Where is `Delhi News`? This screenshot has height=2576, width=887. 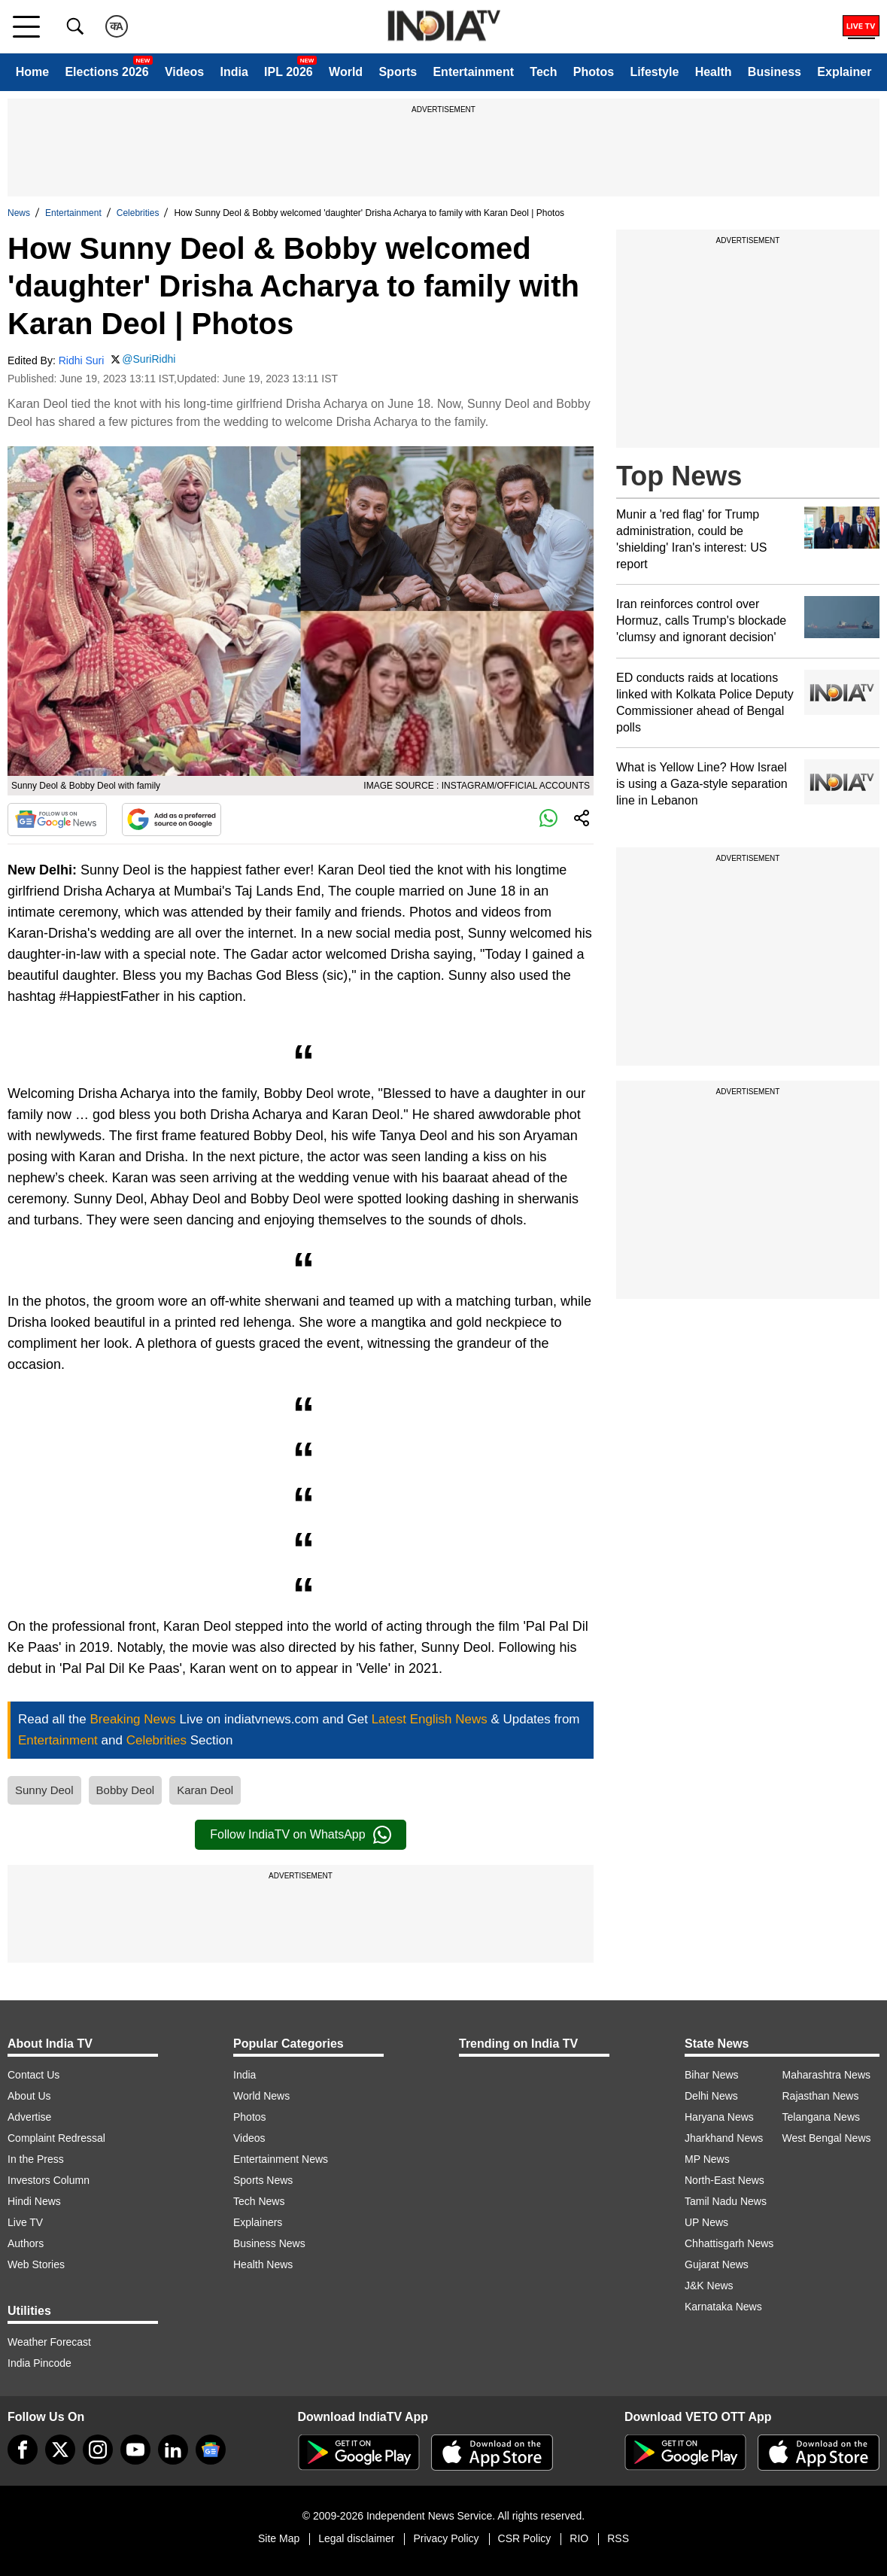 Delhi News is located at coordinates (711, 2096).